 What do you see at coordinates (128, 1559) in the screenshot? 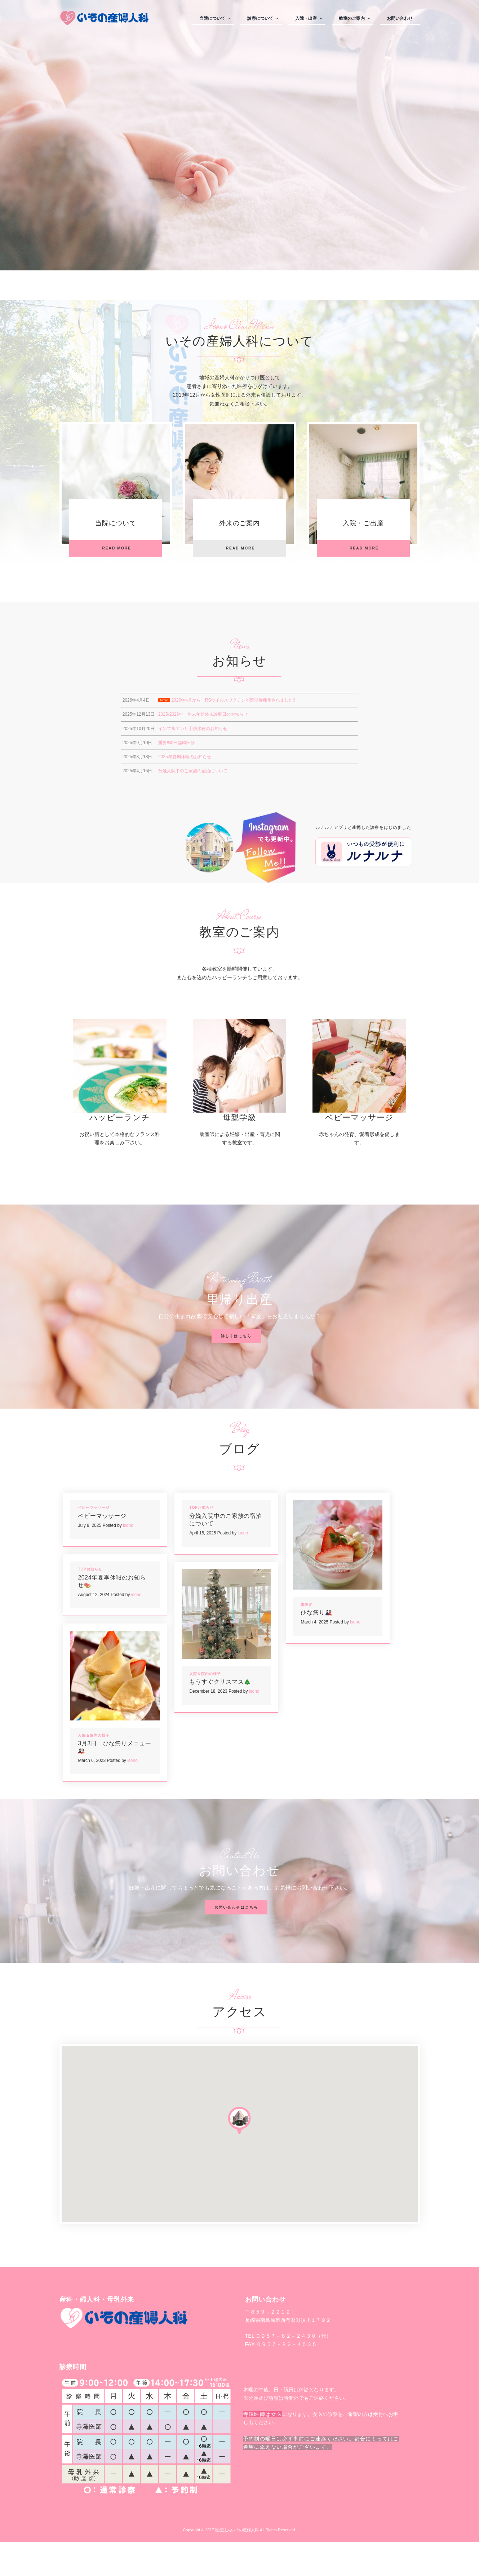
I see `isono` at bounding box center [128, 1559].